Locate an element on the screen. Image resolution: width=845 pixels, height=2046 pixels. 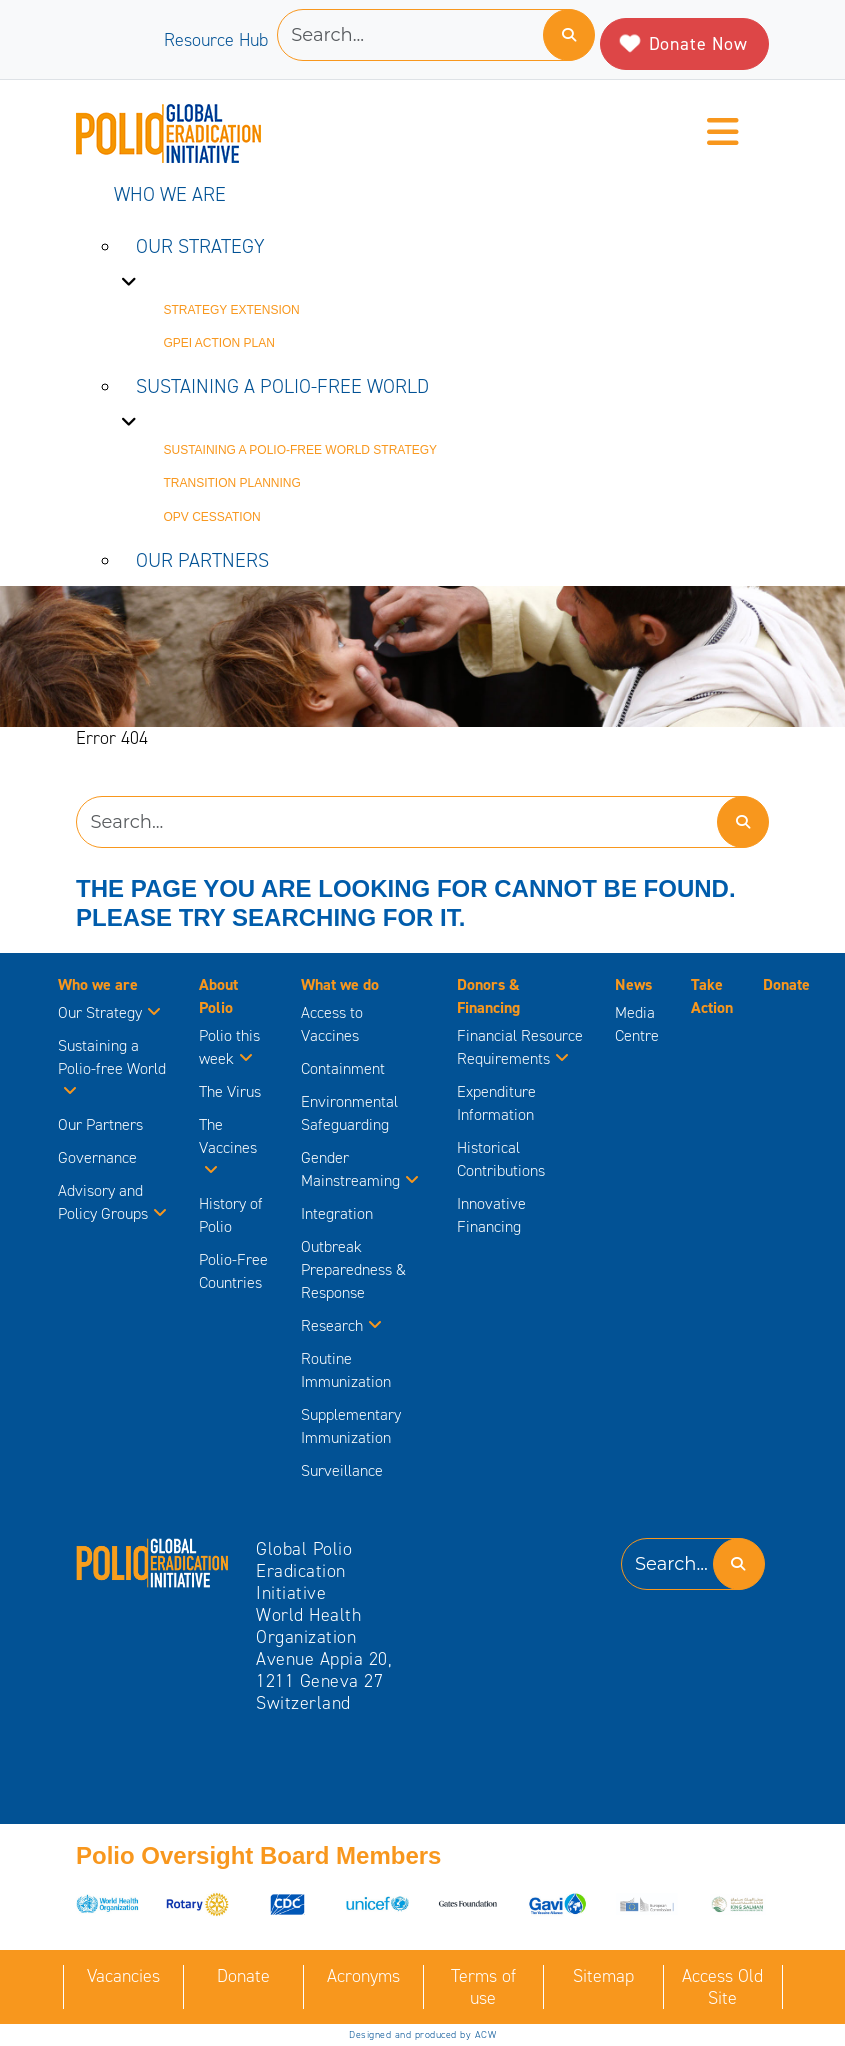
What we do is located at coordinates (340, 984).